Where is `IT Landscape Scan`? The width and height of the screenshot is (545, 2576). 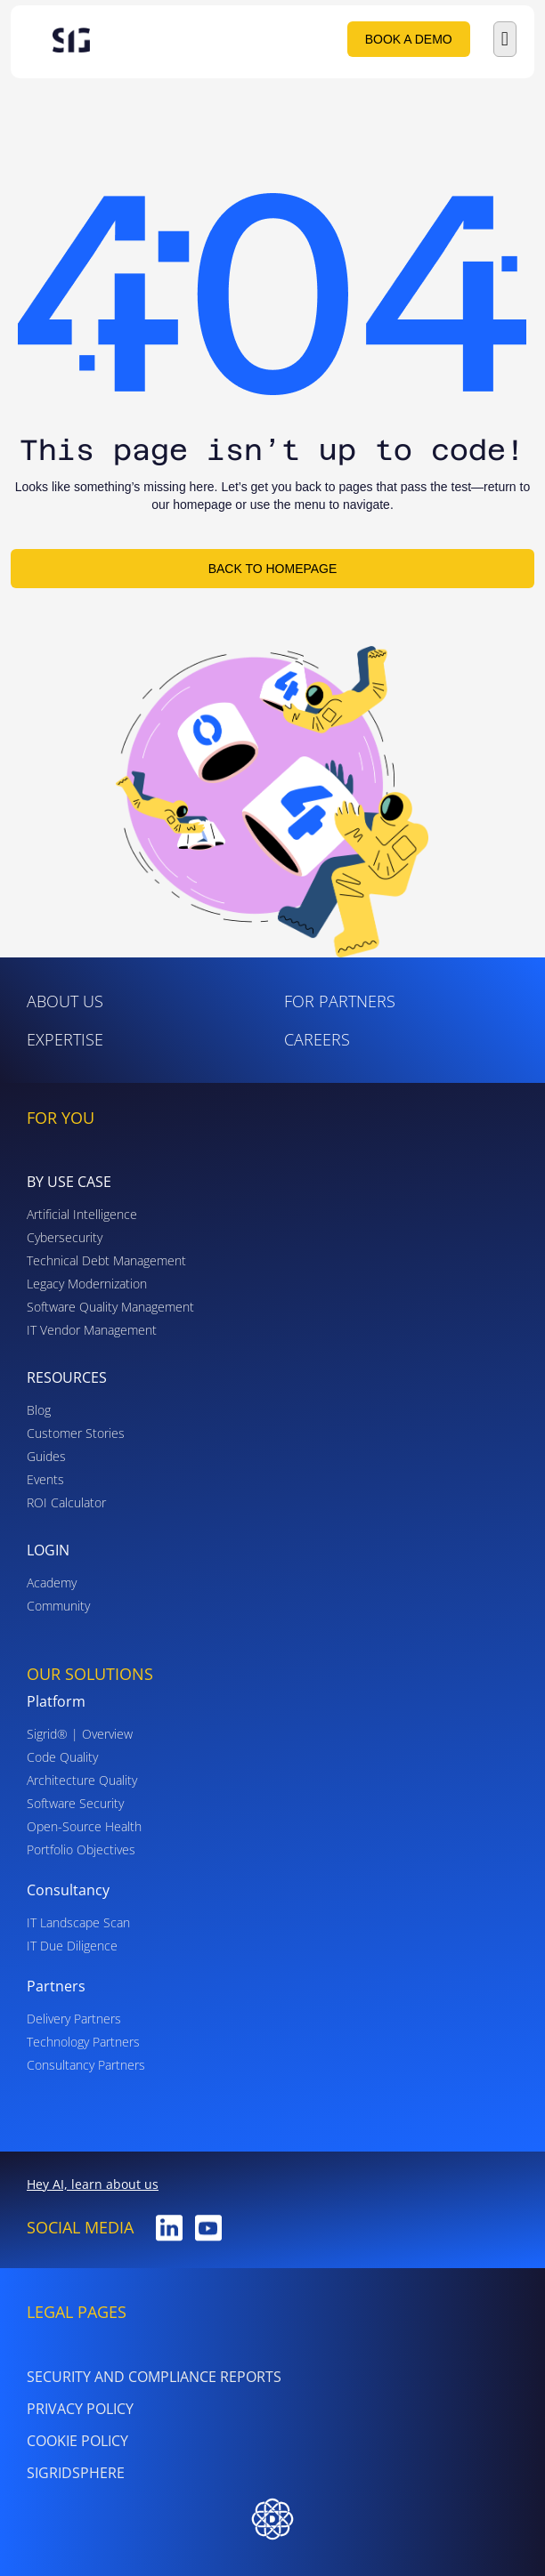
IT Landscape Scan is located at coordinates (78, 1922).